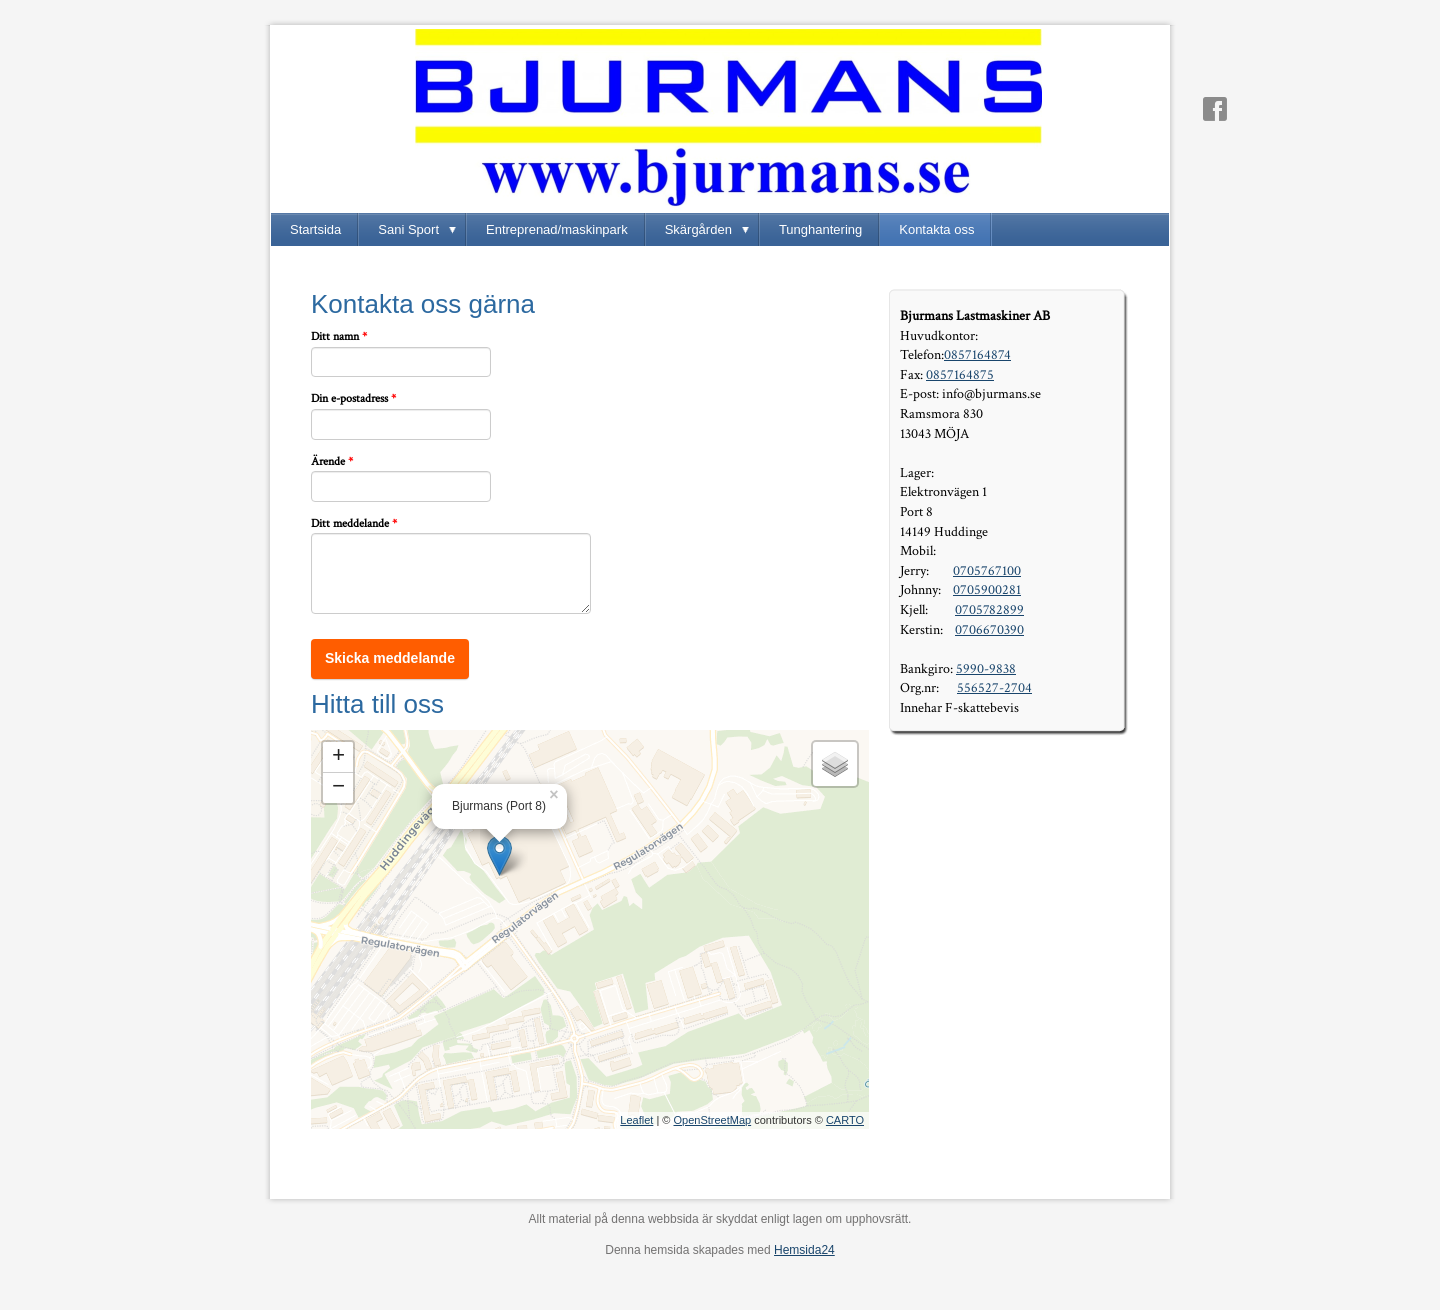 This screenshot has width=1440, height=1310. Describe the element at coordinates (994, 688) in the screenshot. I see `556527-2704` at that location.